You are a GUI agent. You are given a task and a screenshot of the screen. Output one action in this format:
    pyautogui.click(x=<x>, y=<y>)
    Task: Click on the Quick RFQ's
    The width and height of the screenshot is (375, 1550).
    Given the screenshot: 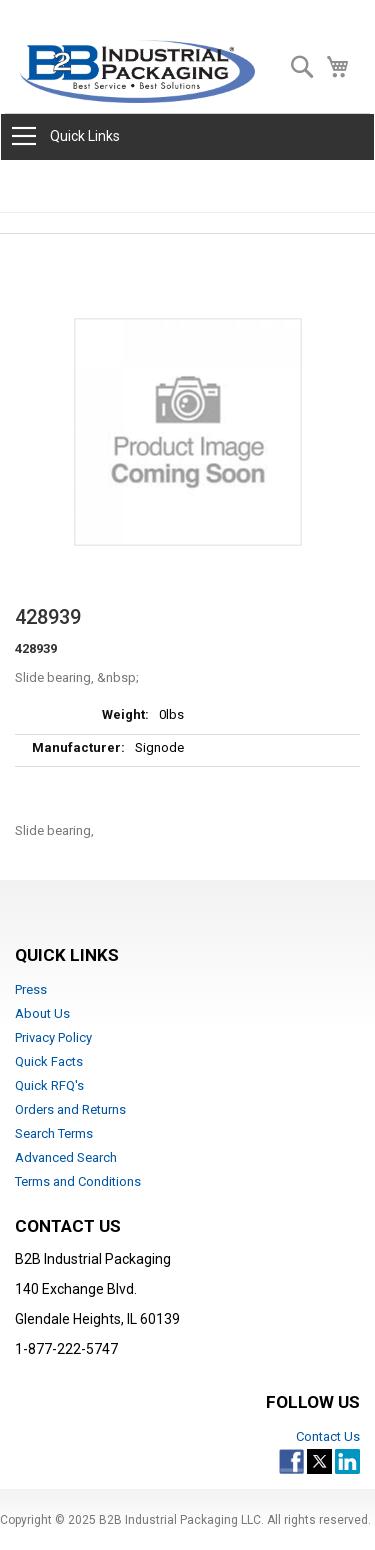 What is the action you would take?
    pyautogui.click(x=49, y=1085)
    